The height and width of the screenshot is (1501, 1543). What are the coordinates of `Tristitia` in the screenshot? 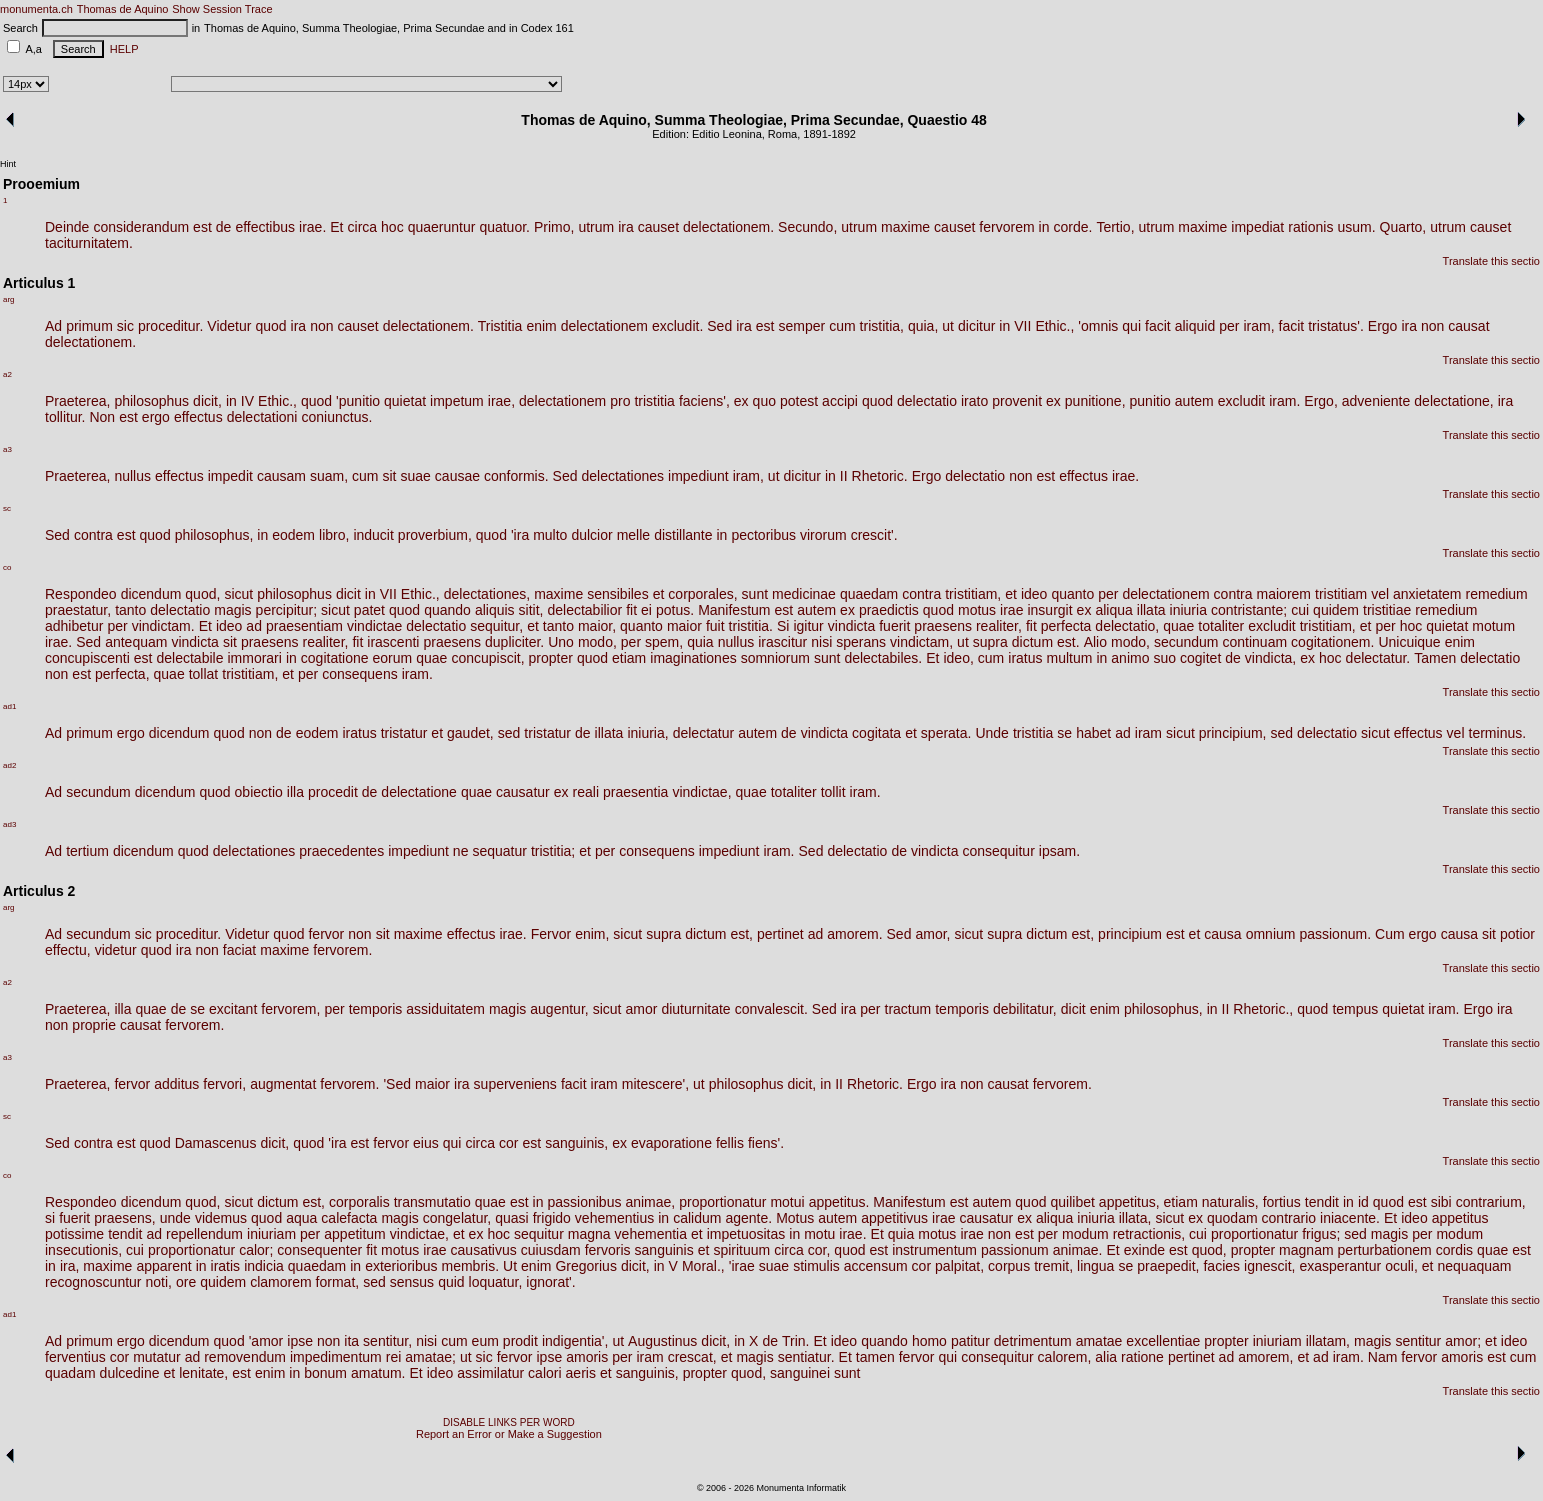 It's located at (500, 326).